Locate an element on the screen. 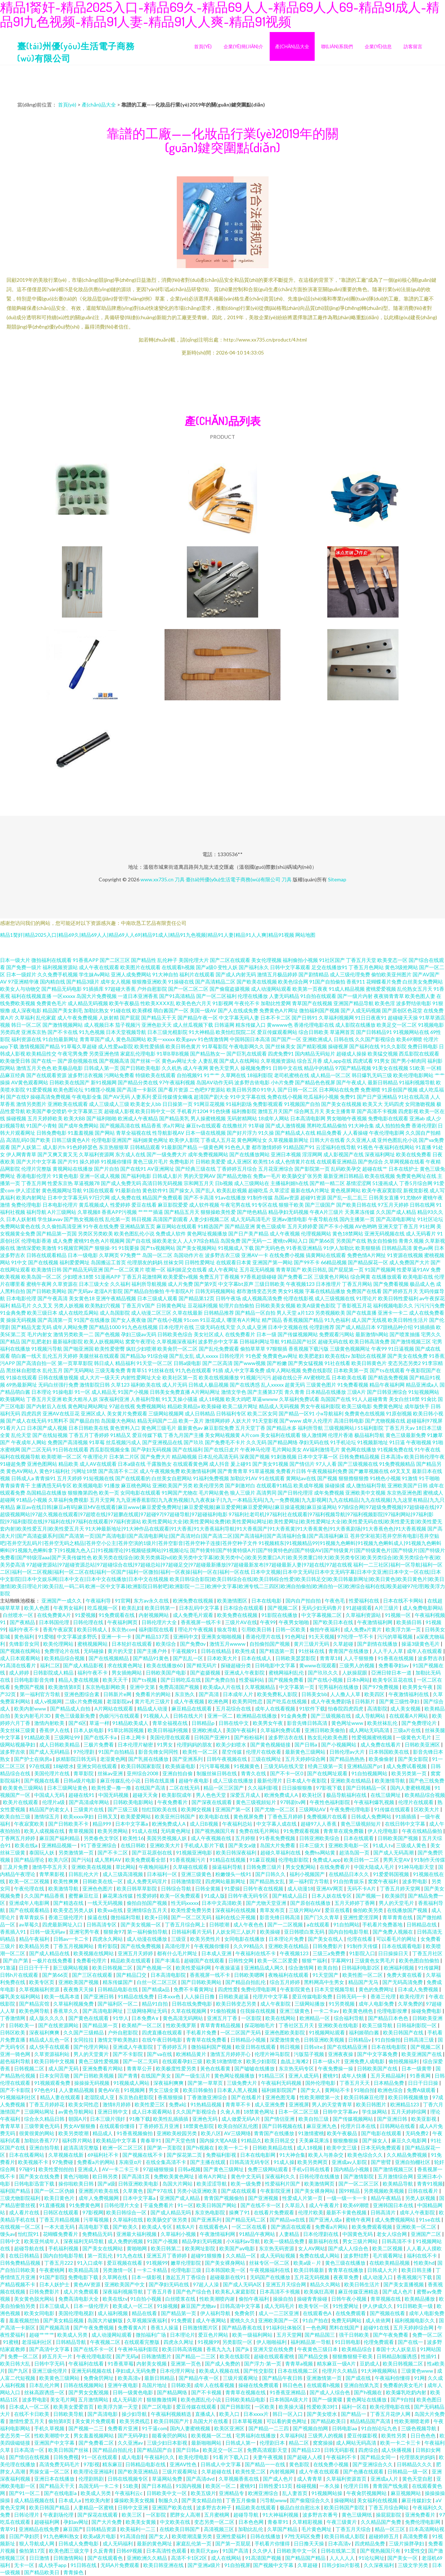 The image size is (445, 2576). 久久国产成人精品 is located at coordinates (396, 1212).